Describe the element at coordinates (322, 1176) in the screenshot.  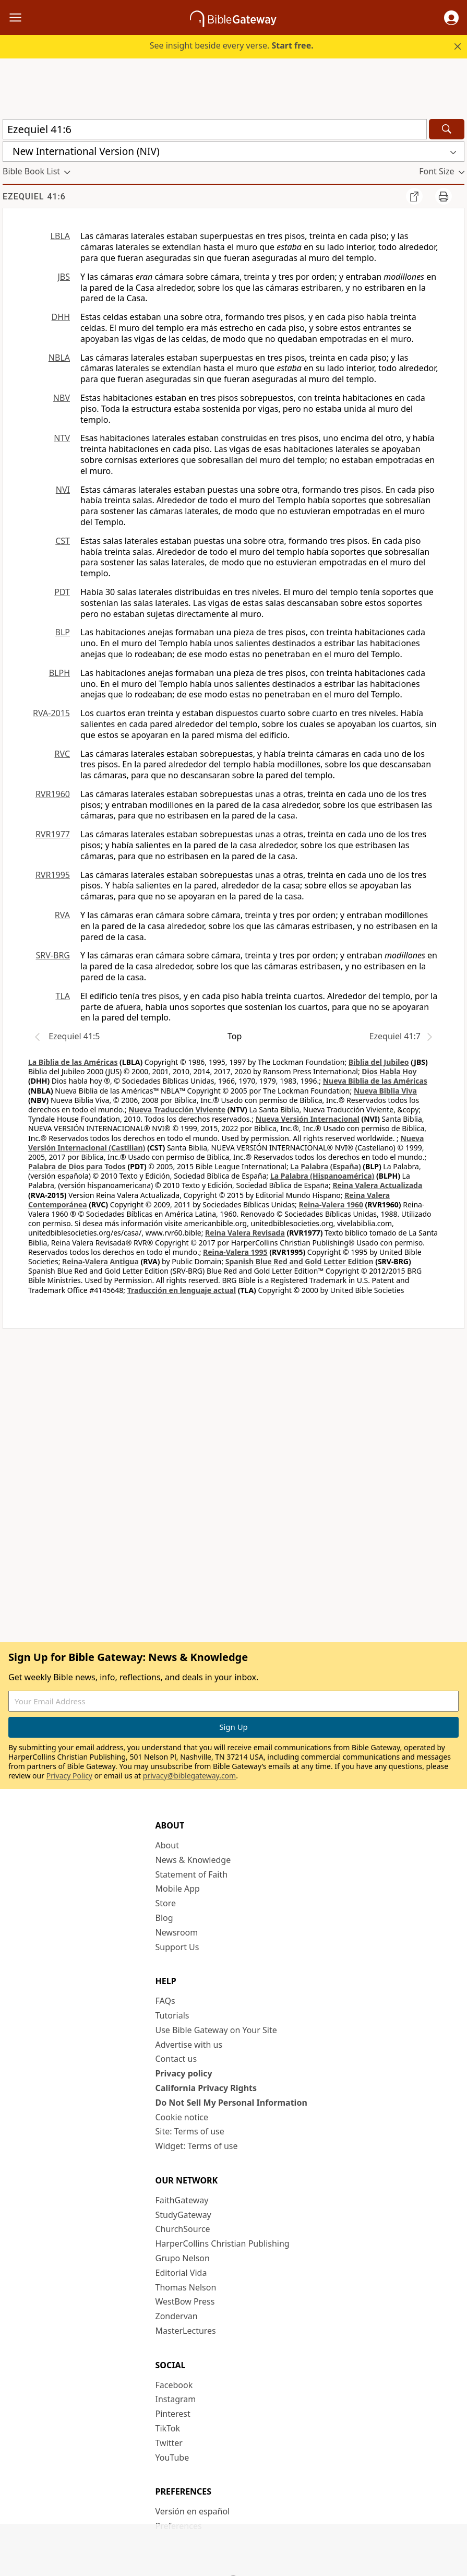
I see `La Palabra (Hispanoamérica)` at that location.